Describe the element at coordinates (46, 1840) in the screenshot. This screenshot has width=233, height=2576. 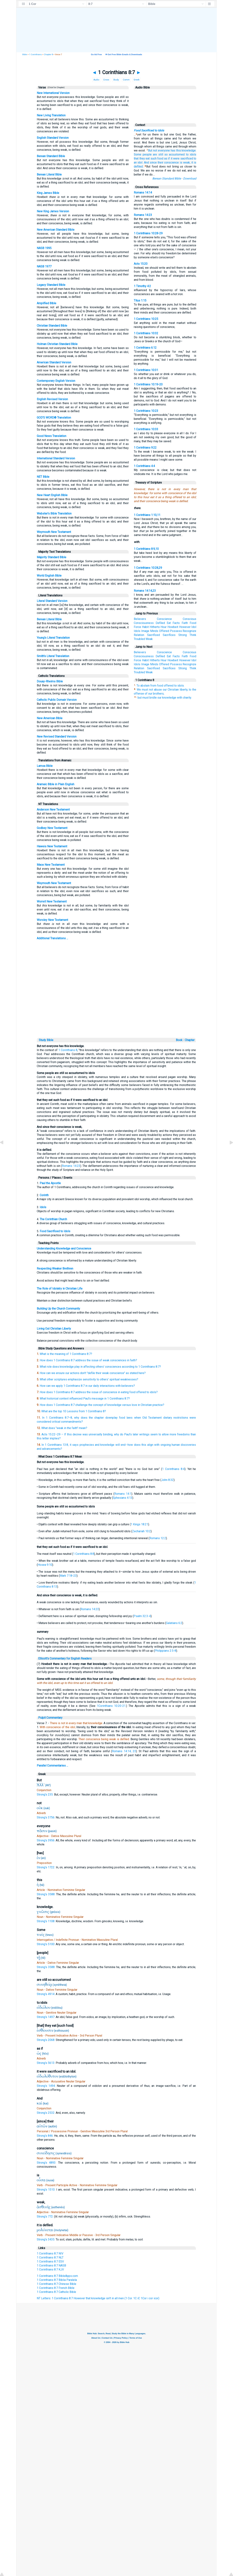
I see `Strong's 3956:` at that location.